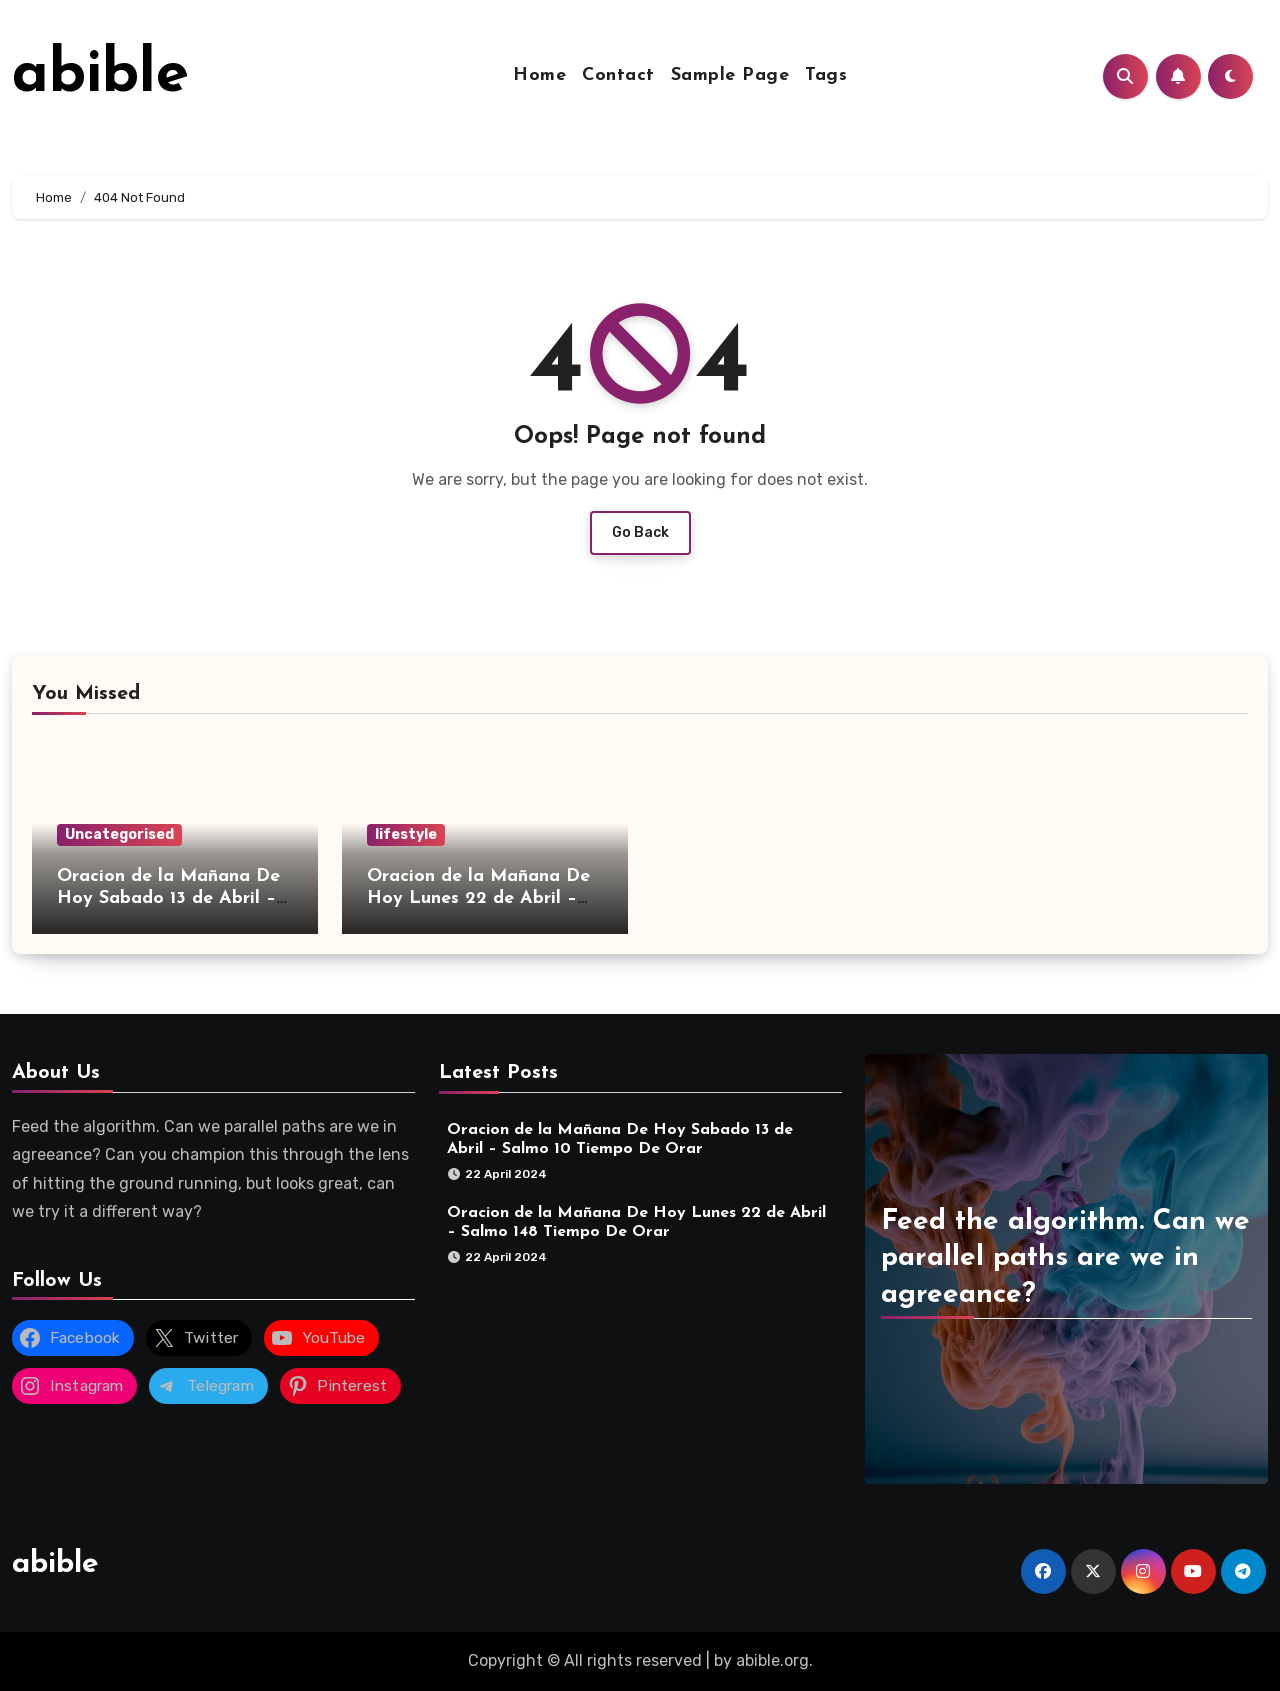 Image resolution: width=1280 pixels, height=1691 pixels. I want to click on Go Back, so click(640, 532).